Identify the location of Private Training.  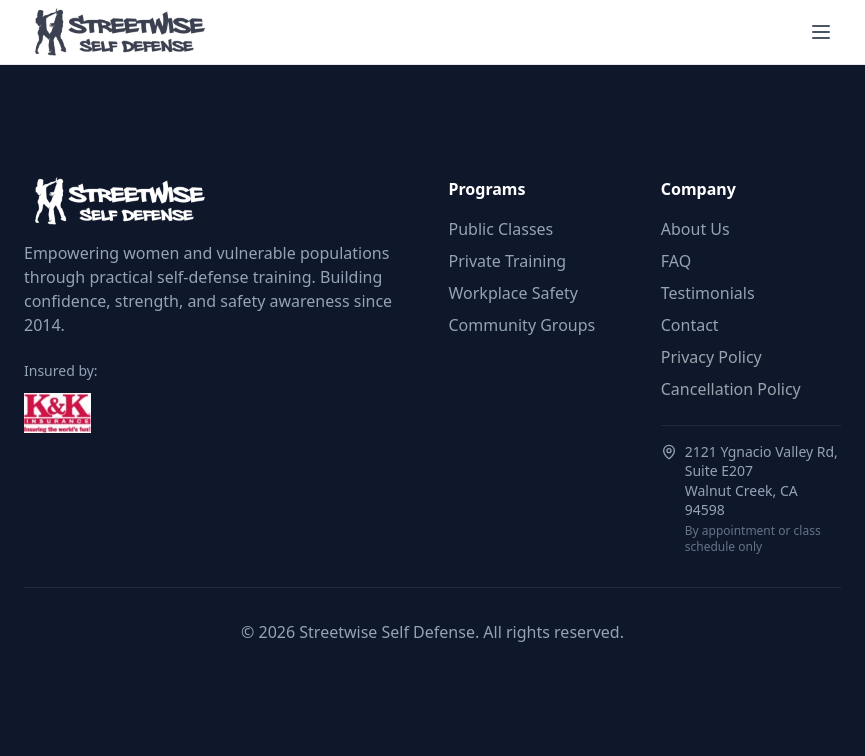
(508, 261).